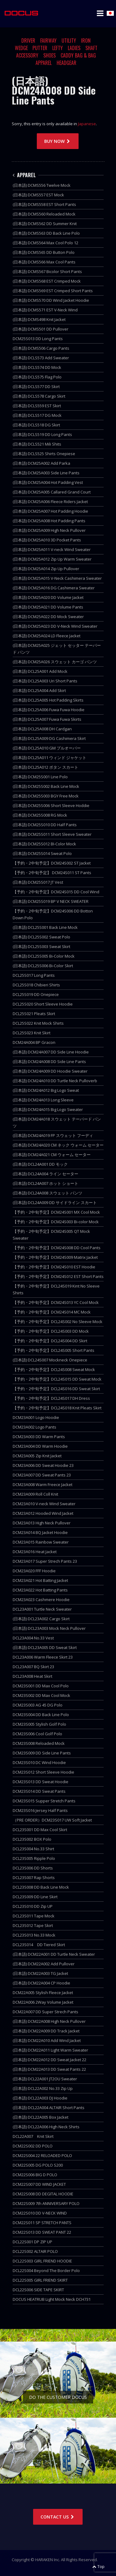 The height and width of the screenshot is (2576, 116). I want to click on (日本語) DCL25A011 ウィンド ジャケット, so click(49, 757).